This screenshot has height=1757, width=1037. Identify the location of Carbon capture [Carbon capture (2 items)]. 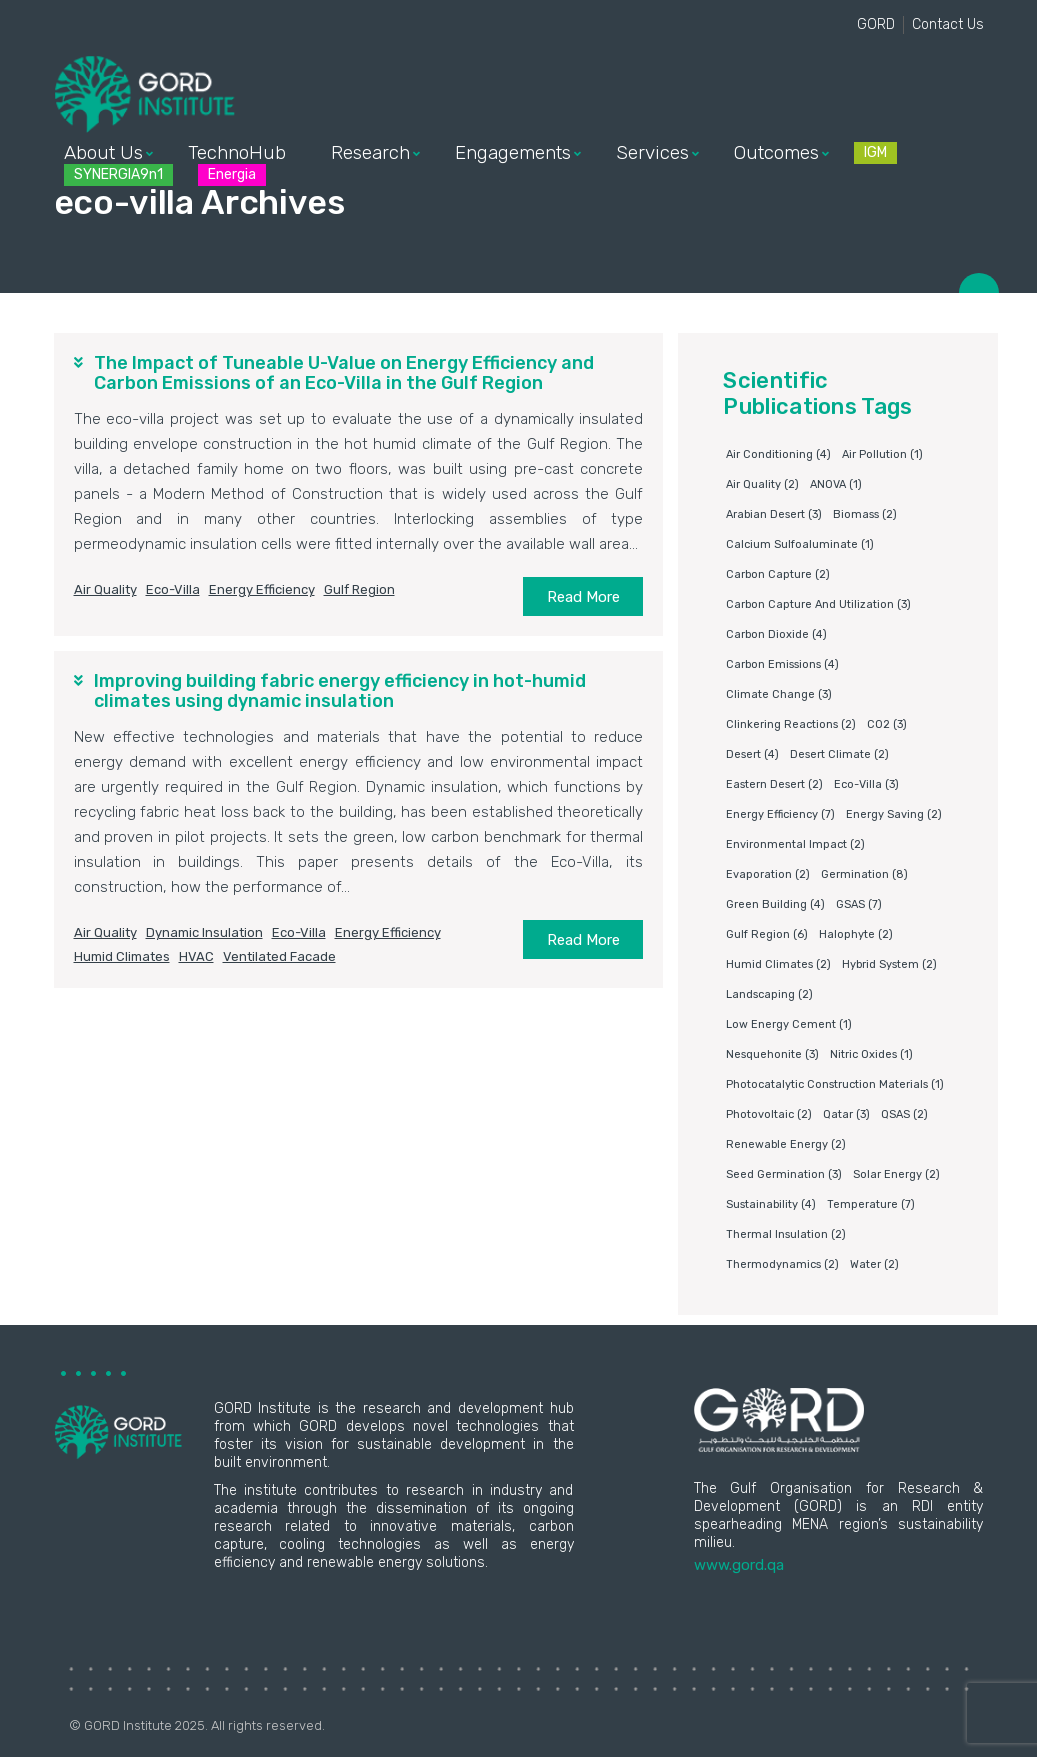
(778, 574).